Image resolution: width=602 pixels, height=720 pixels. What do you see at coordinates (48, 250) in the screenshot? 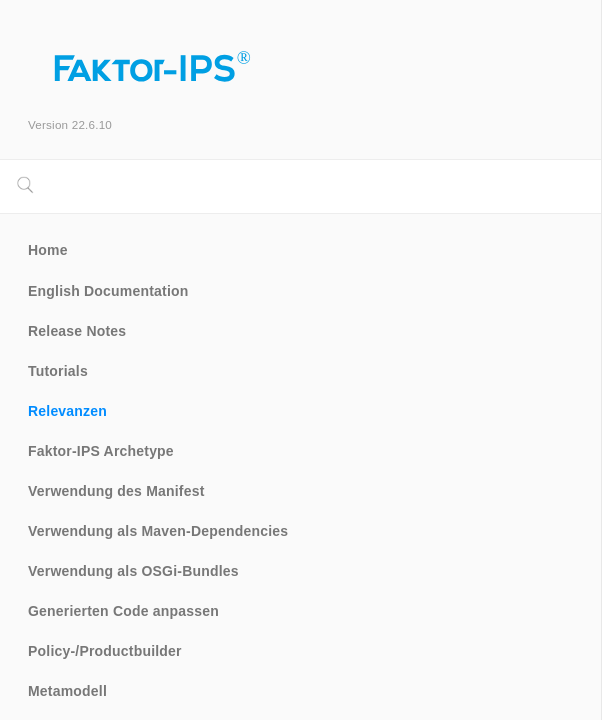
I see `Home` at bounding box center [48, 250].